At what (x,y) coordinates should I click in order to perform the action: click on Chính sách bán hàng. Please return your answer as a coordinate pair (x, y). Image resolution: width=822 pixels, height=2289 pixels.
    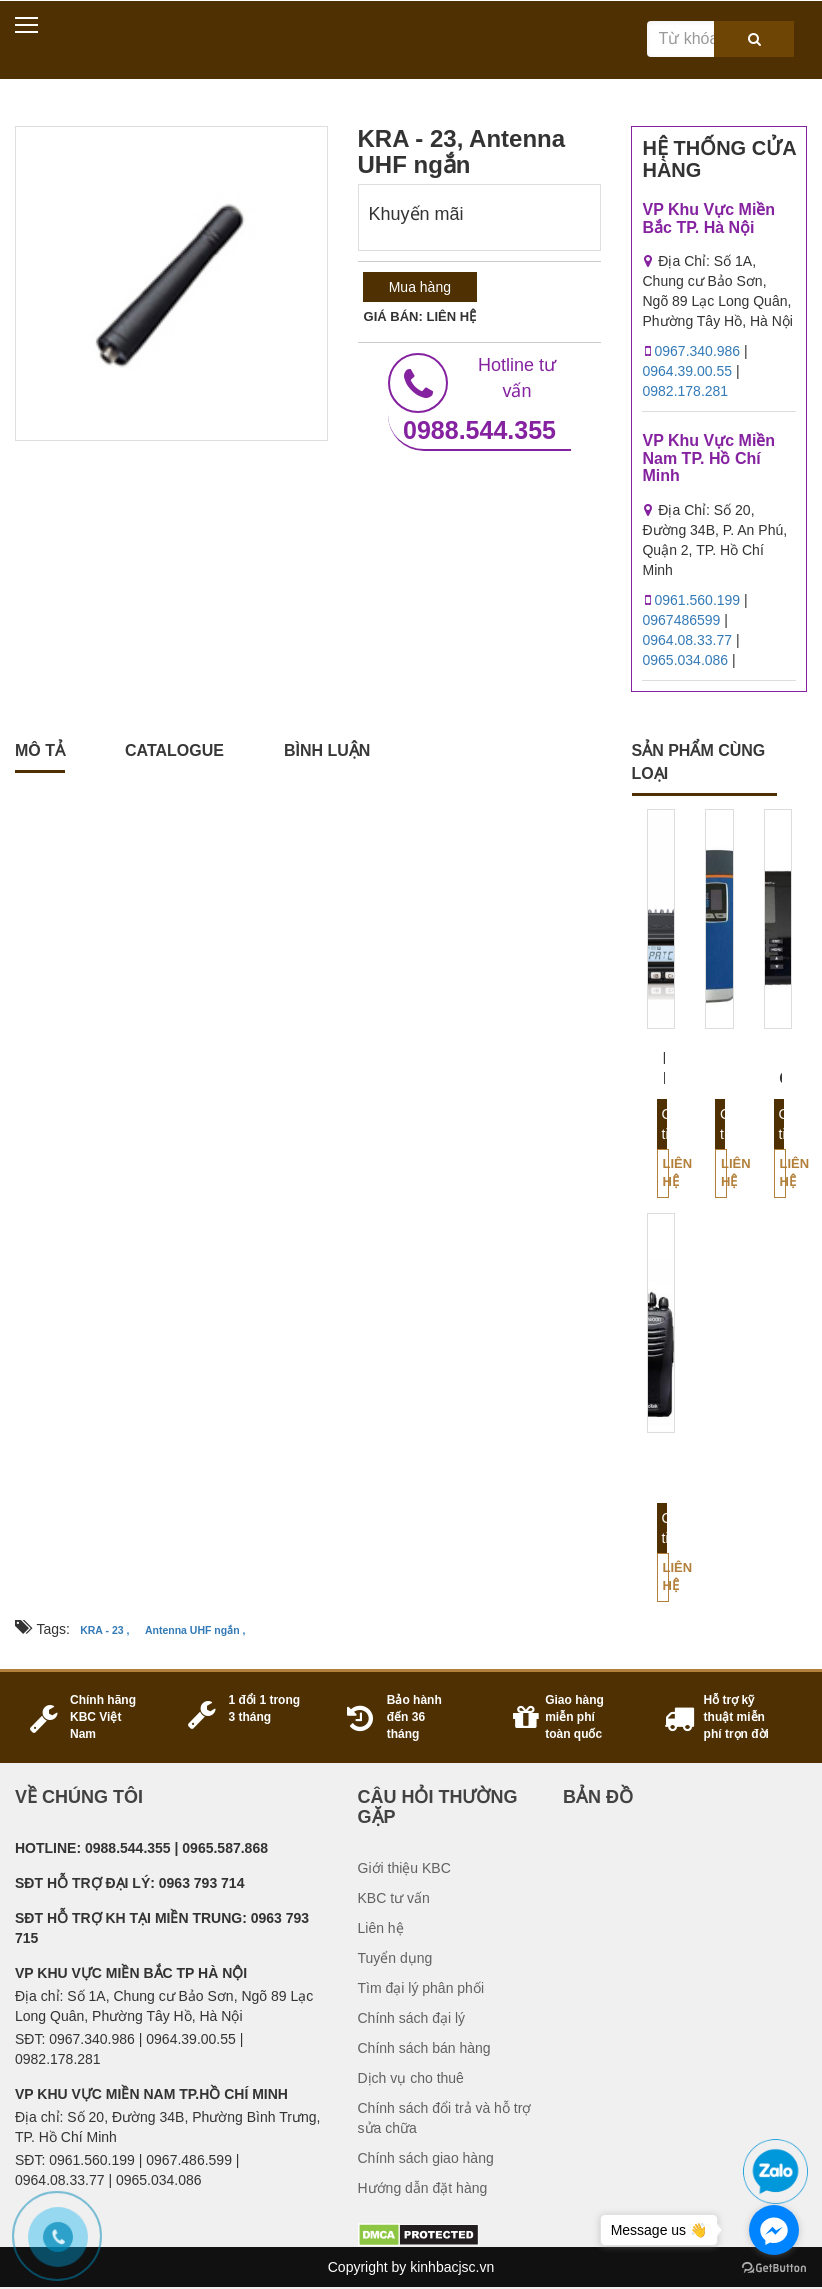
    Looking at the image, I should click on (424, 2048).